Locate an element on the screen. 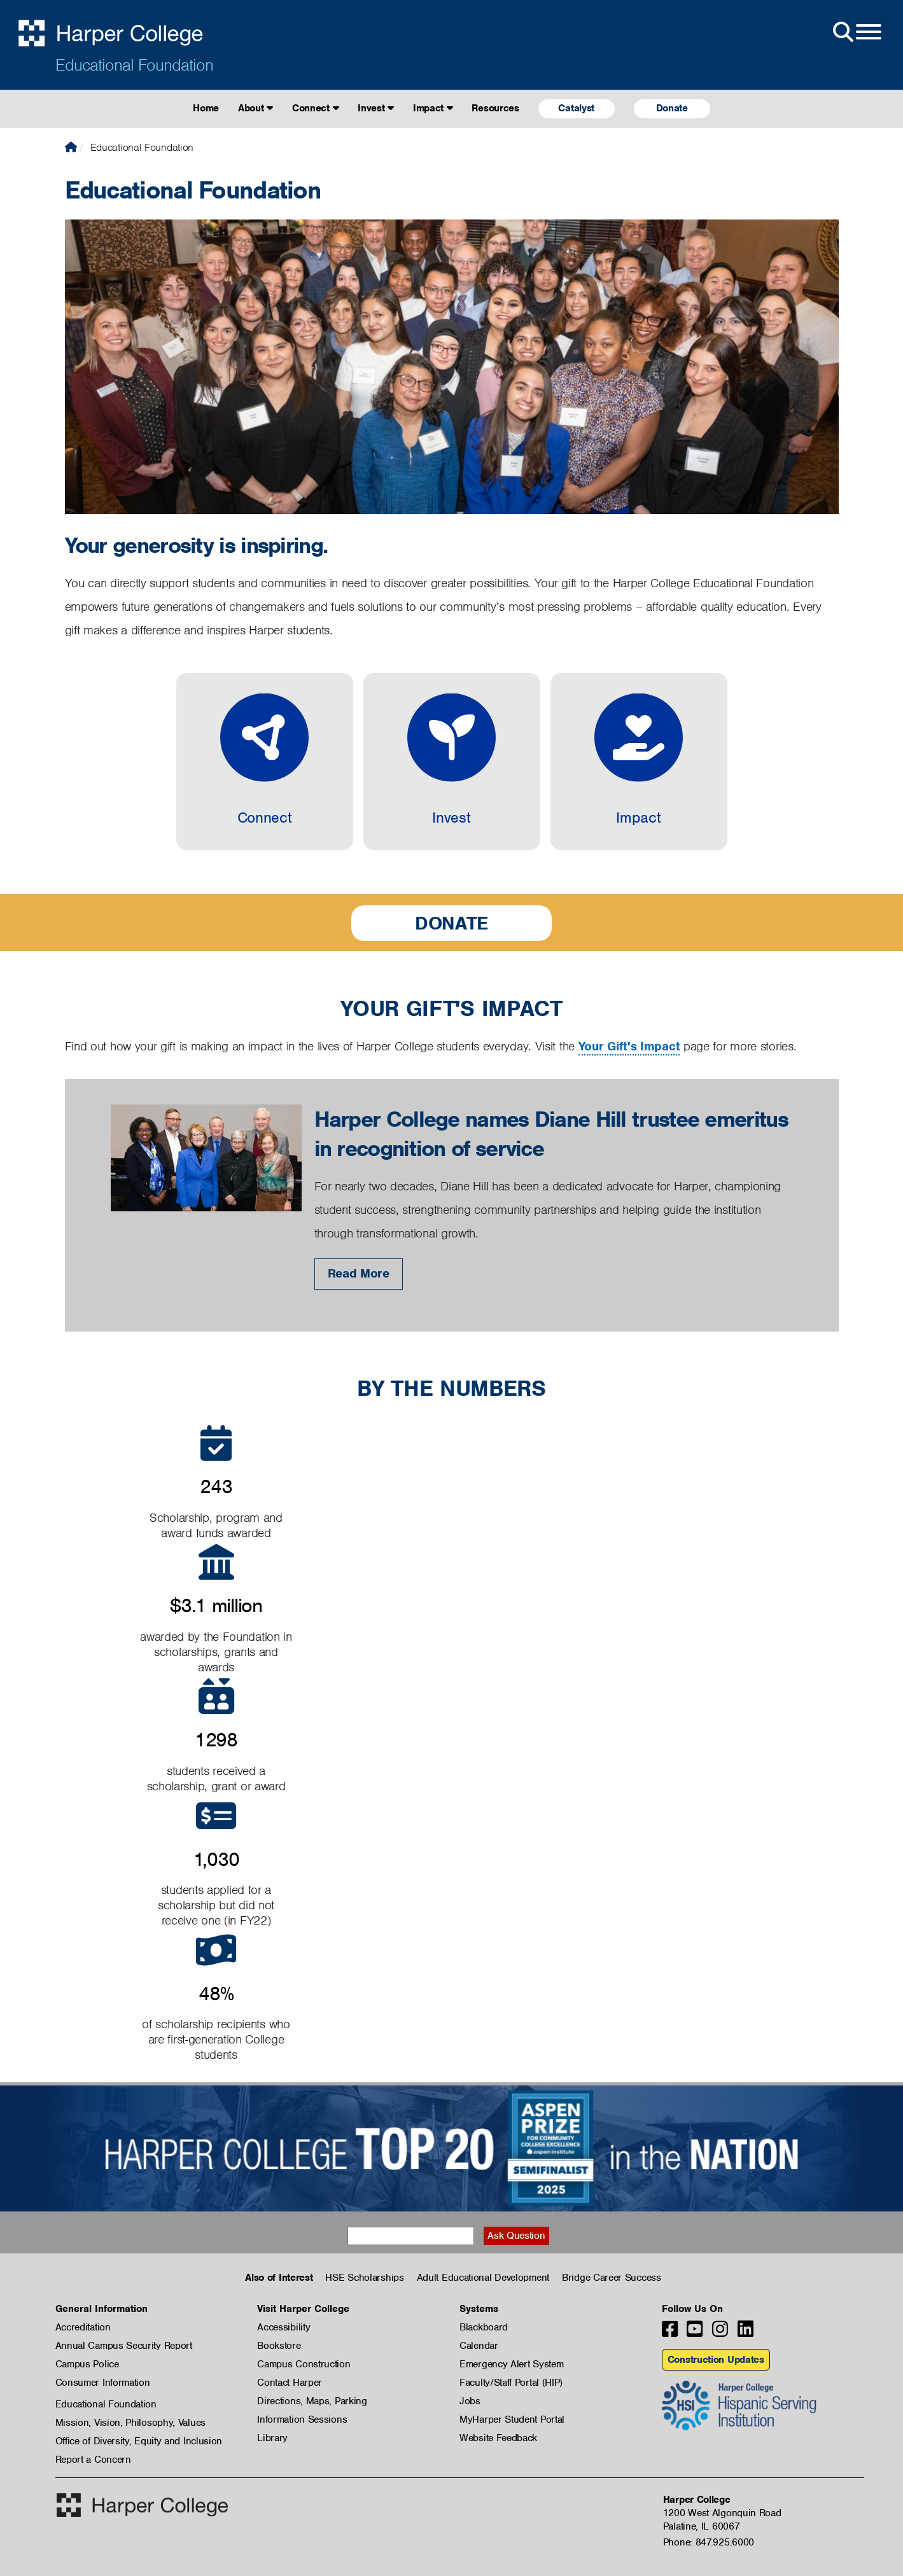  Faculty/Staff Portal (HIP) is located at coordinates (511, 2382).